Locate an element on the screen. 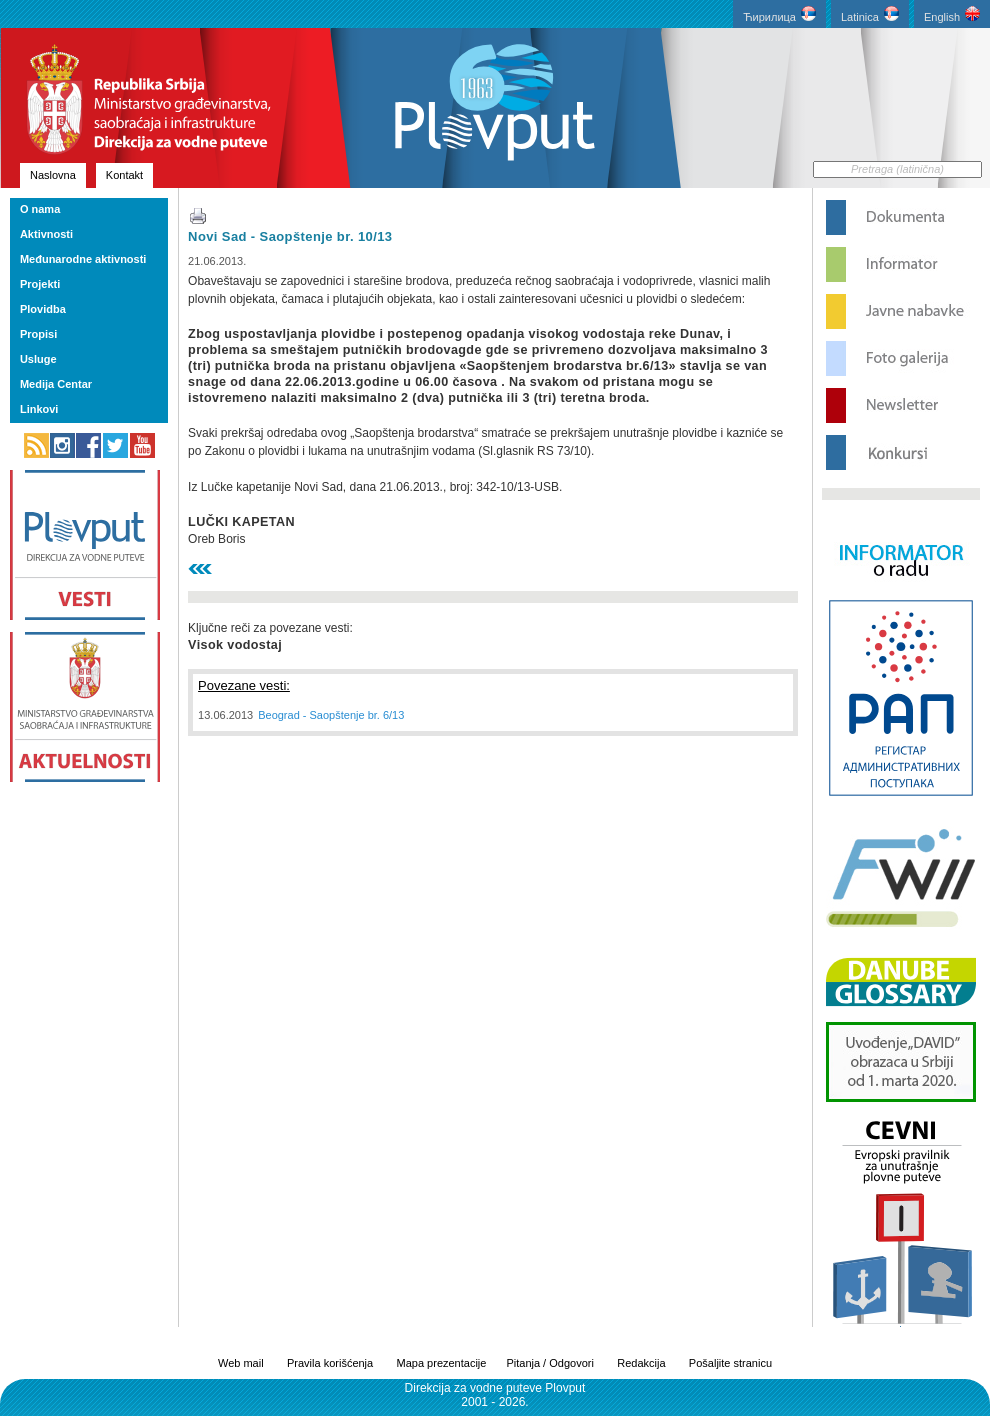  Medija Centar is located at coordinates (56, 384).